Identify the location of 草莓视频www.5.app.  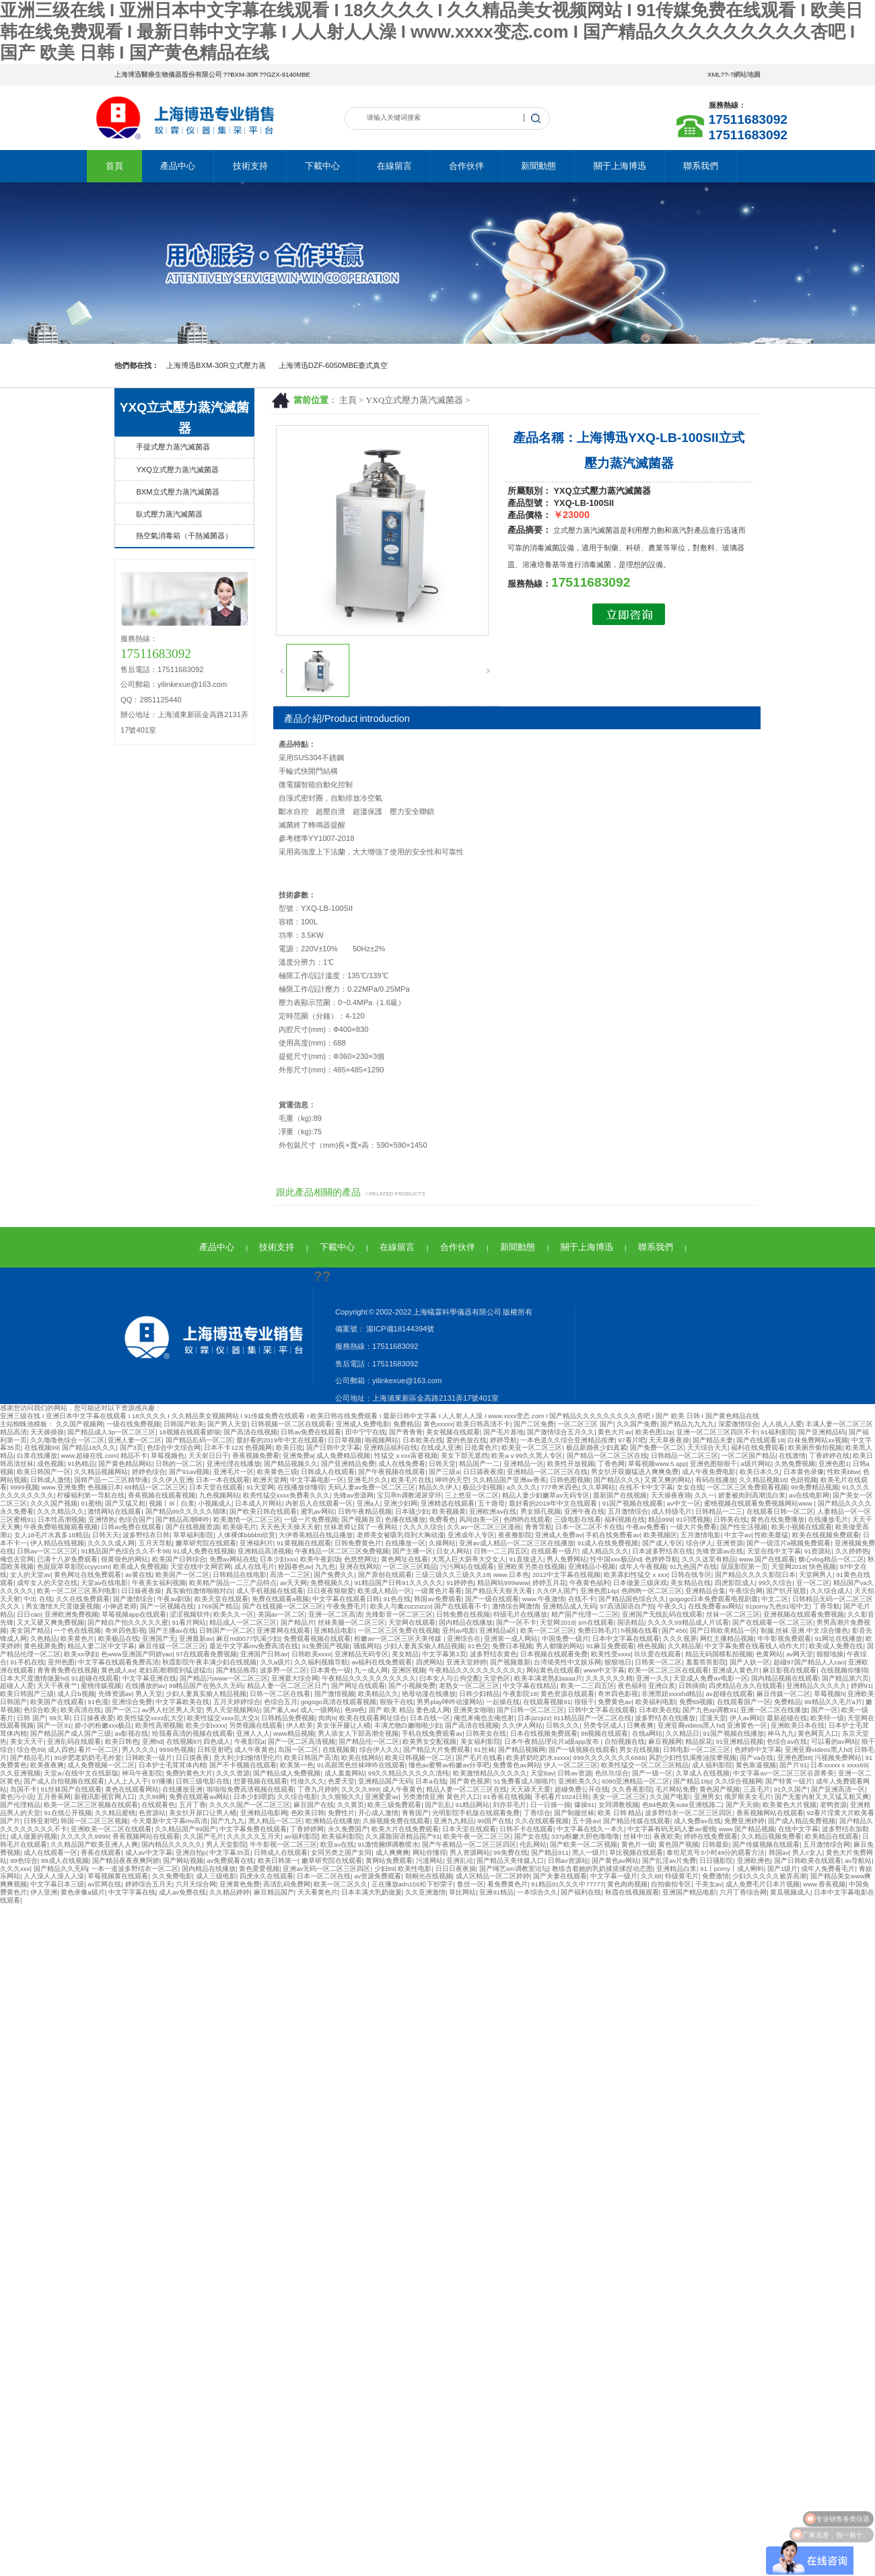
(657, 1463).